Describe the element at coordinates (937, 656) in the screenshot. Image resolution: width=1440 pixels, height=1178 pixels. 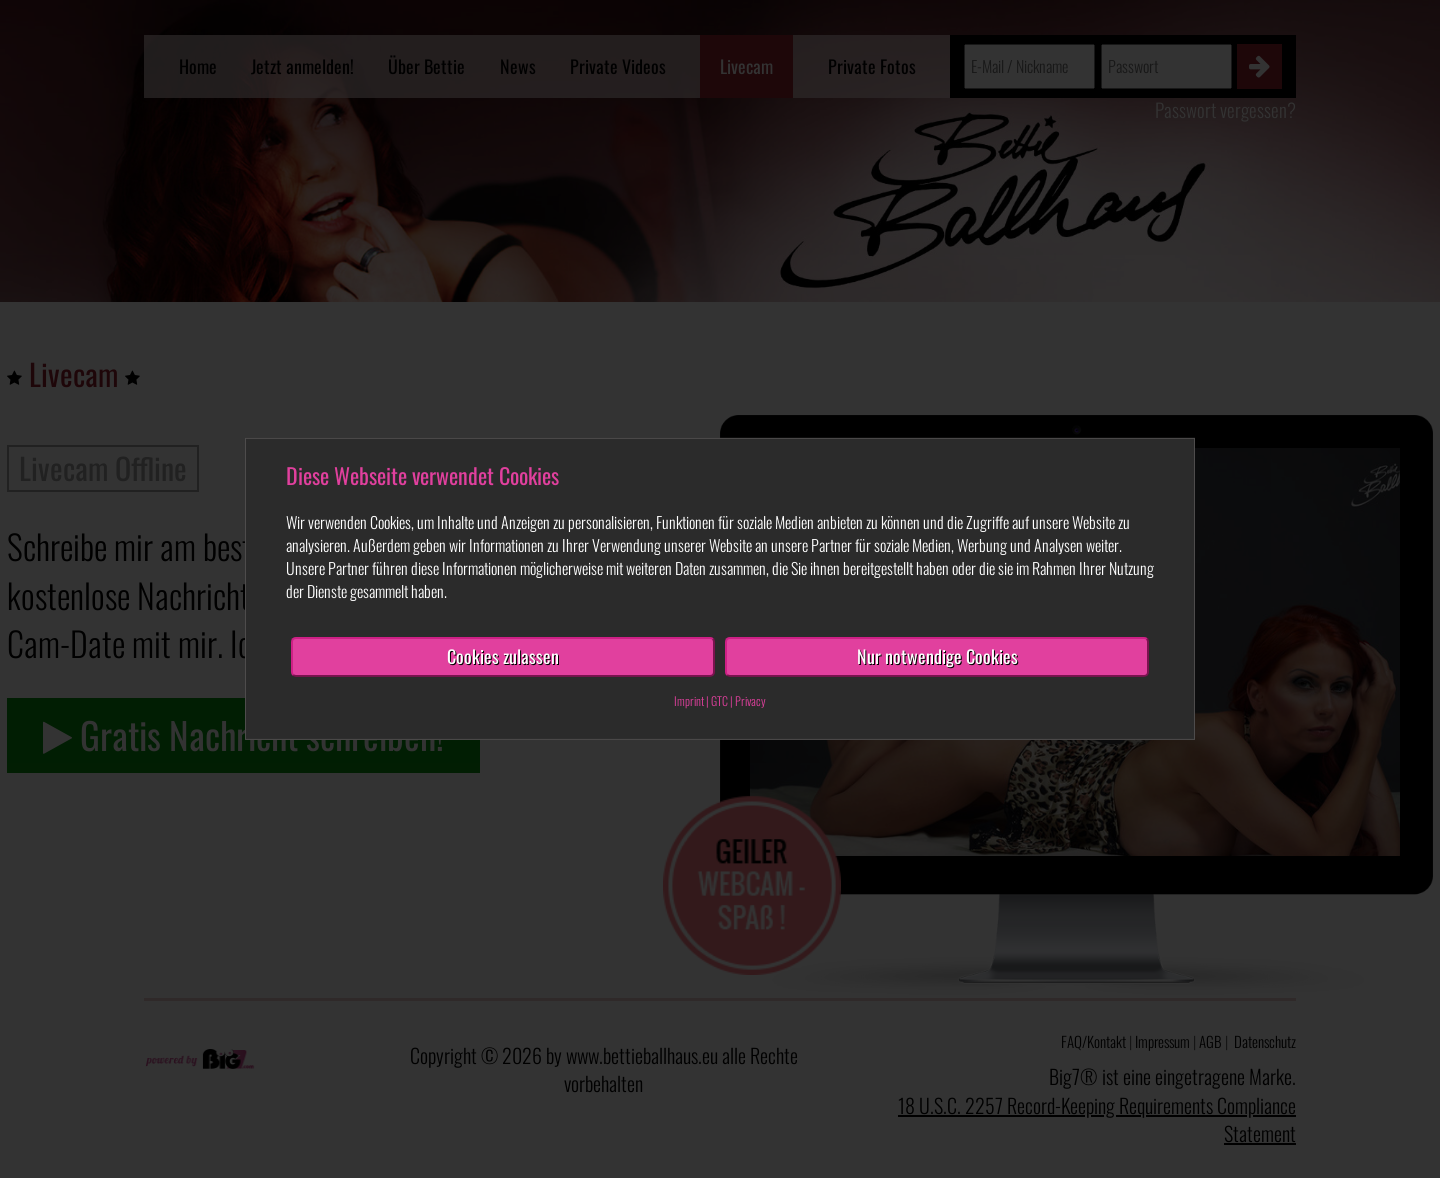
I see `Nur notwendige Cookies` at that location.